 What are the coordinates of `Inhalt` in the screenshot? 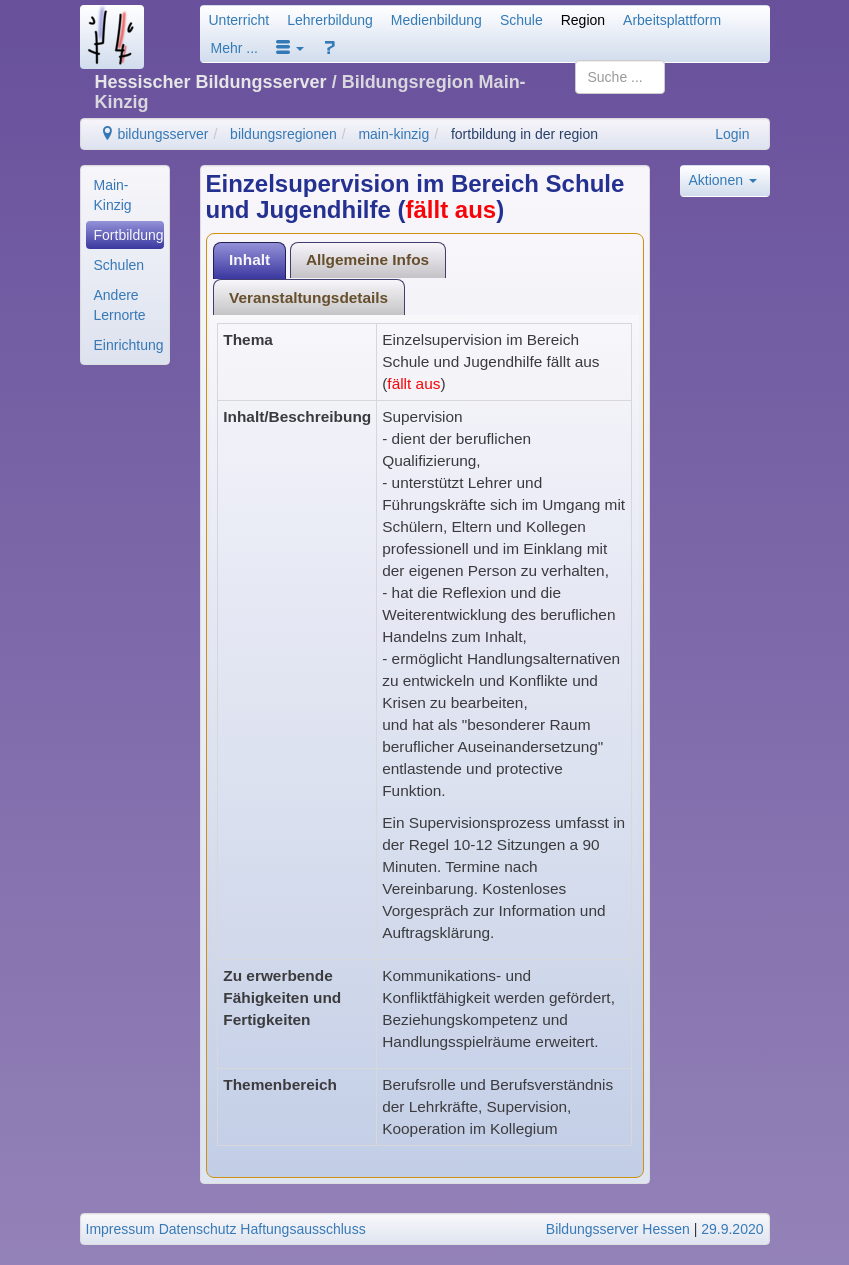 It's located at (249, 259).